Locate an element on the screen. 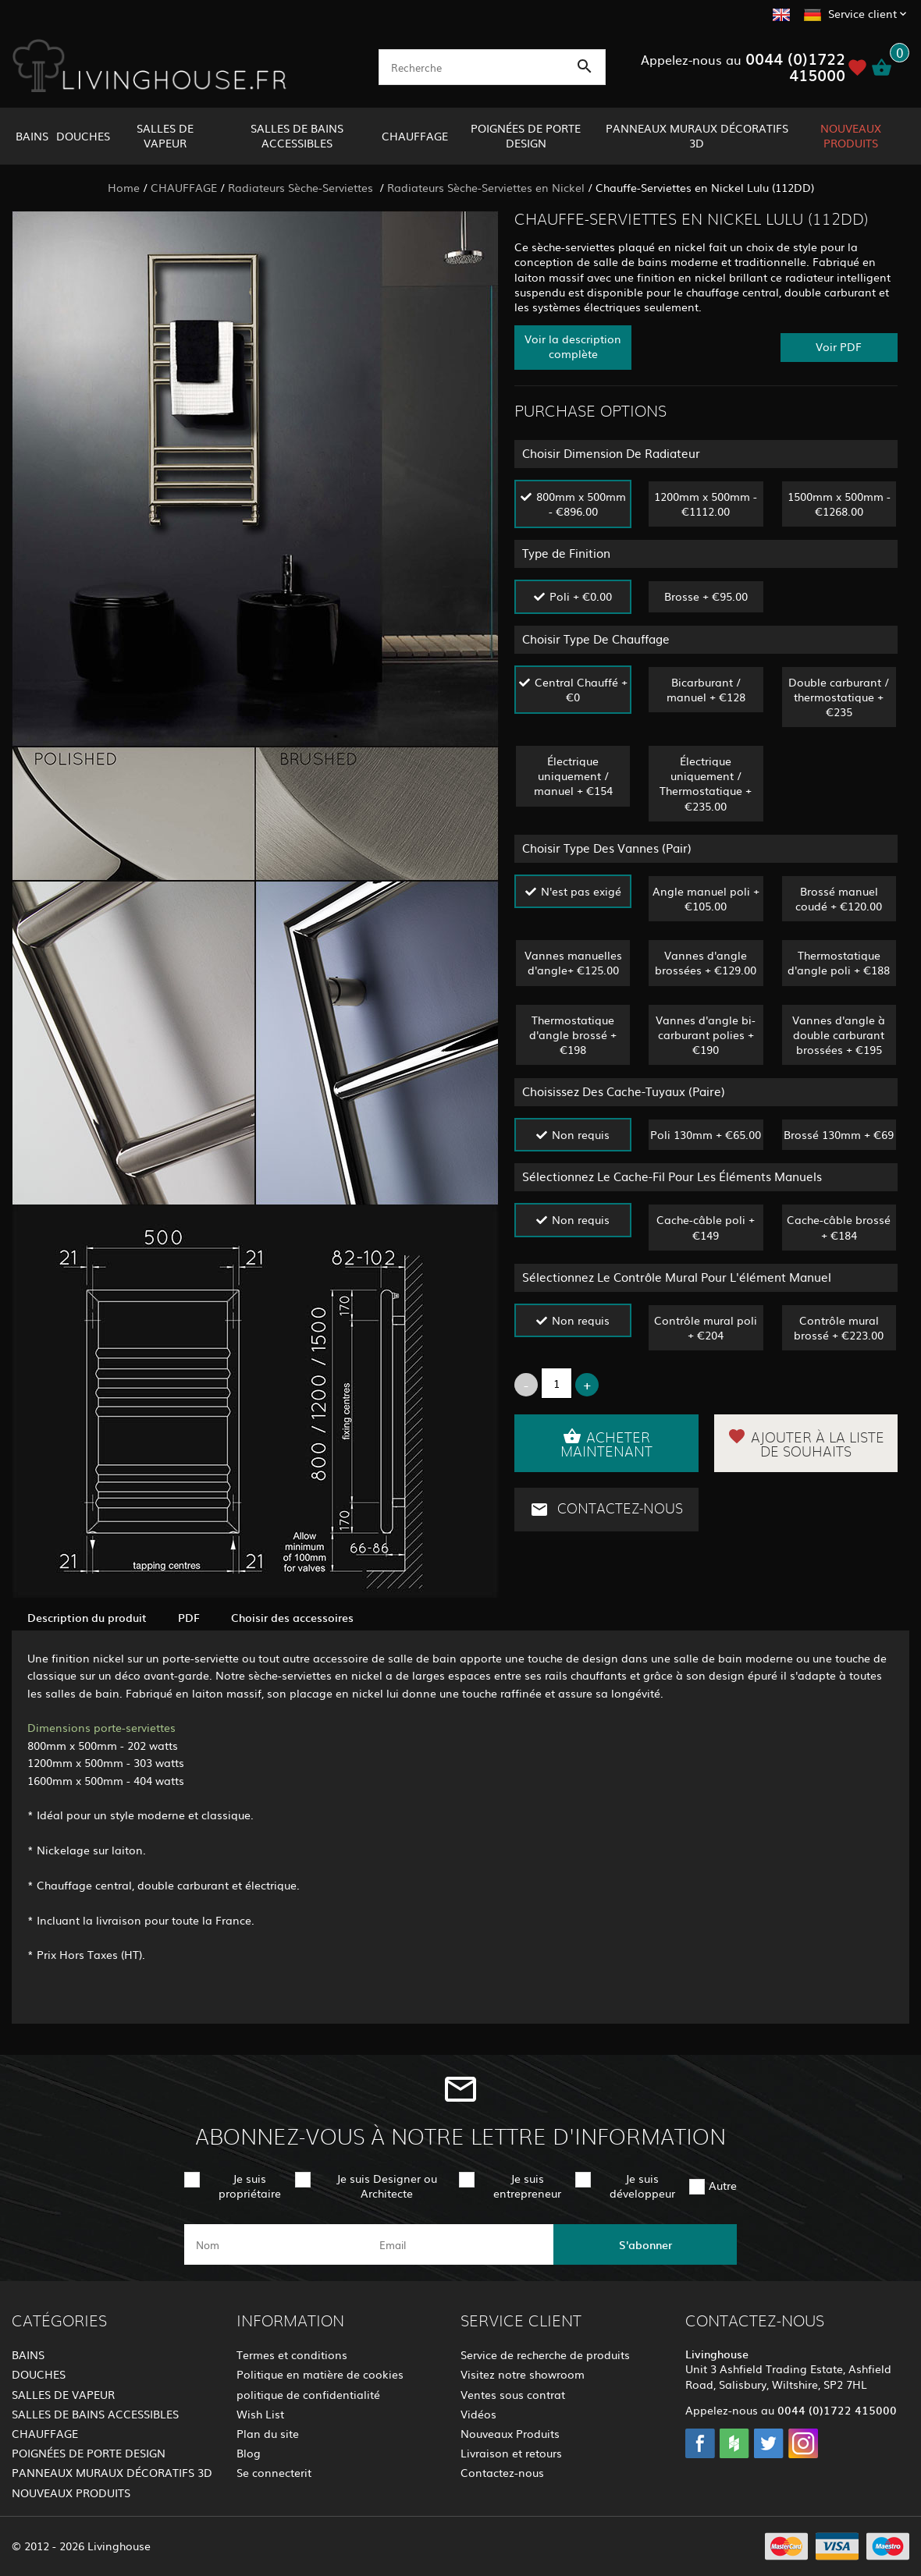 This screenshot has width=921, height=2576. Ajouter à la liste de souhaits is located at coordinates (805, 1443).